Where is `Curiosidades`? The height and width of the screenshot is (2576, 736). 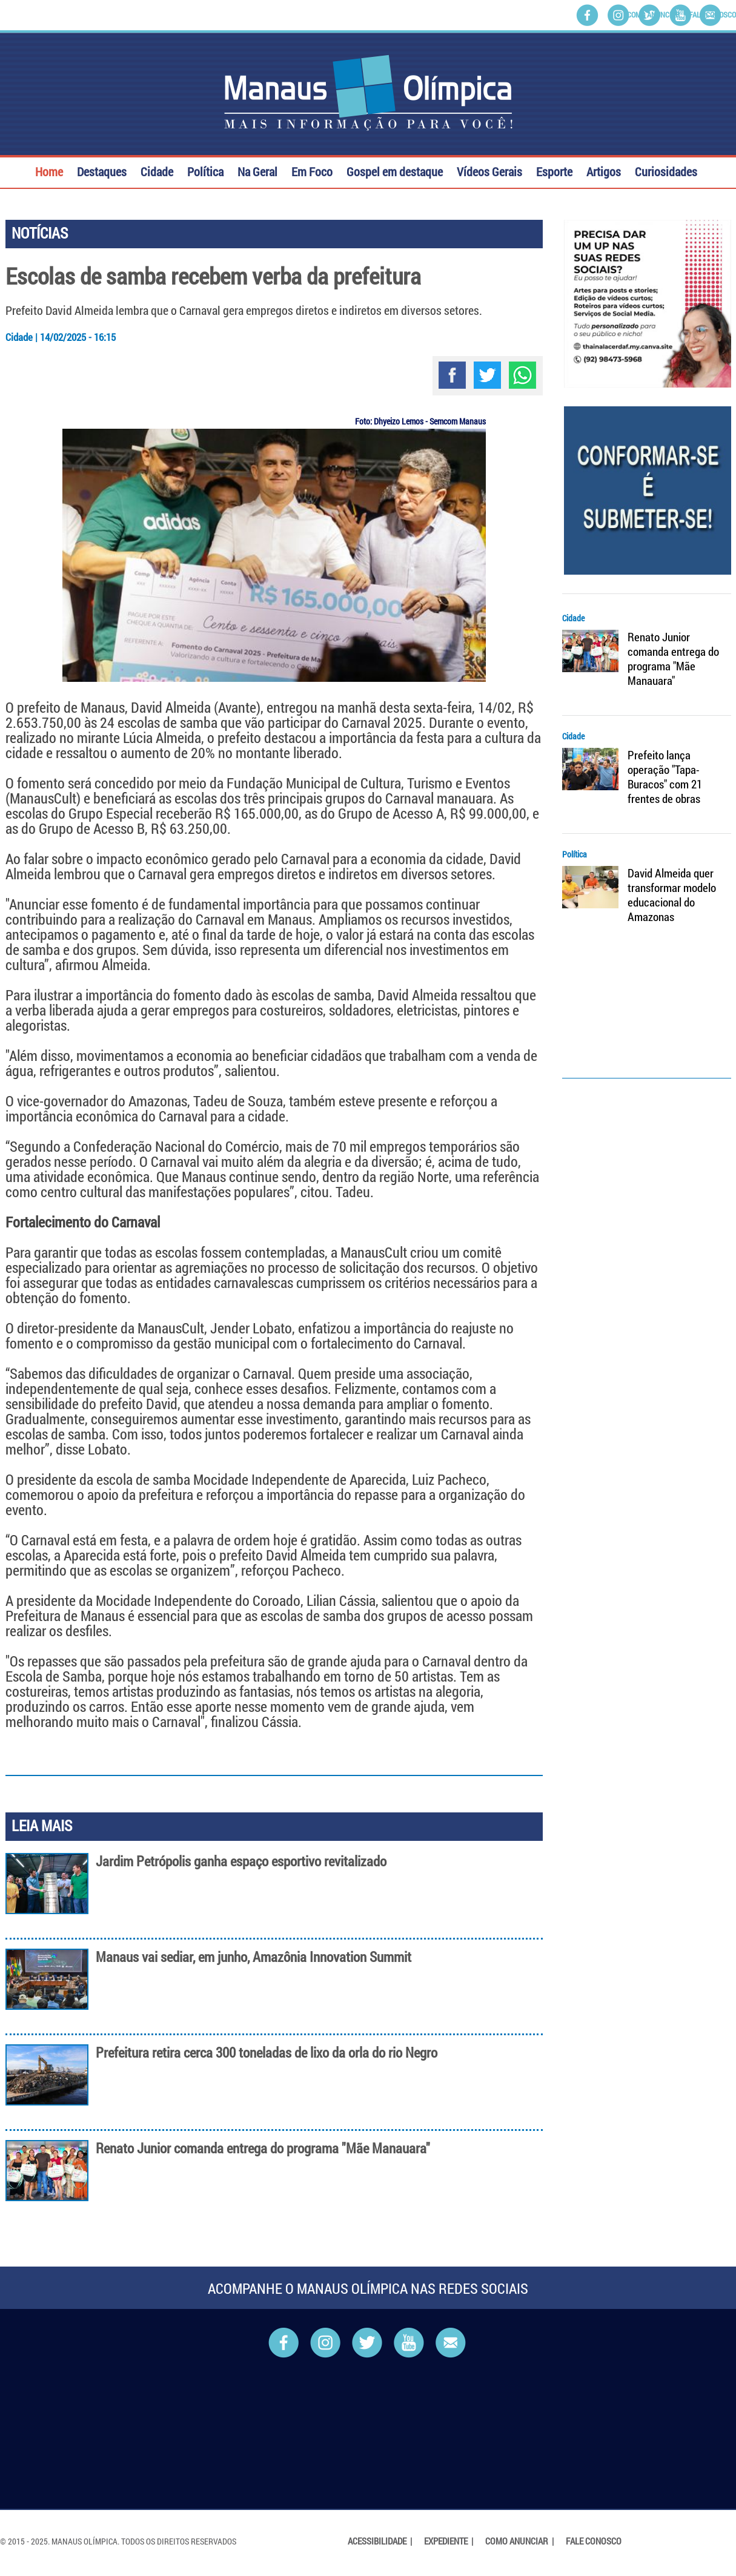 Curiosidades is located at coordinates (666, 170).